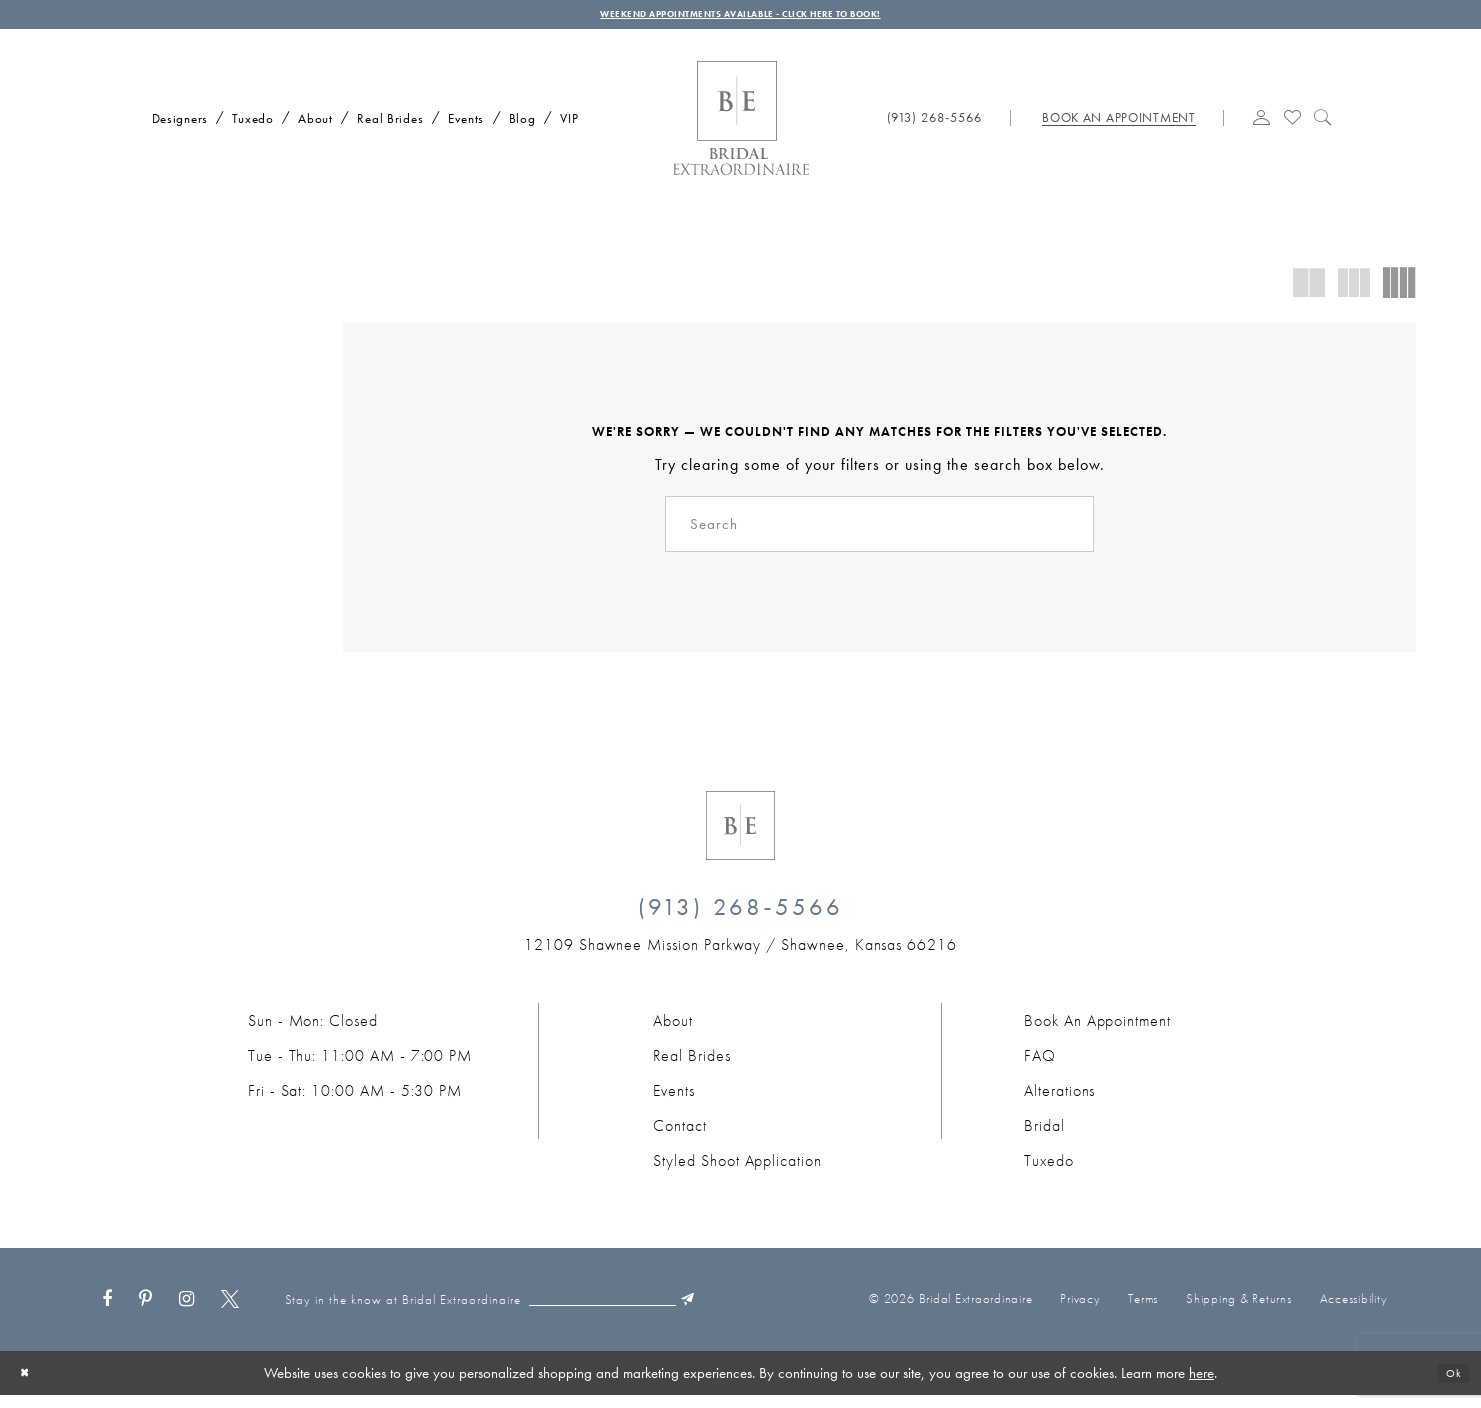 The height and width of the screenshot is (1408, 1481). What do you see at coordinates (1040, 1068) in the screenshot?
I see `FAQ` at bounding box center [1040, 1068].